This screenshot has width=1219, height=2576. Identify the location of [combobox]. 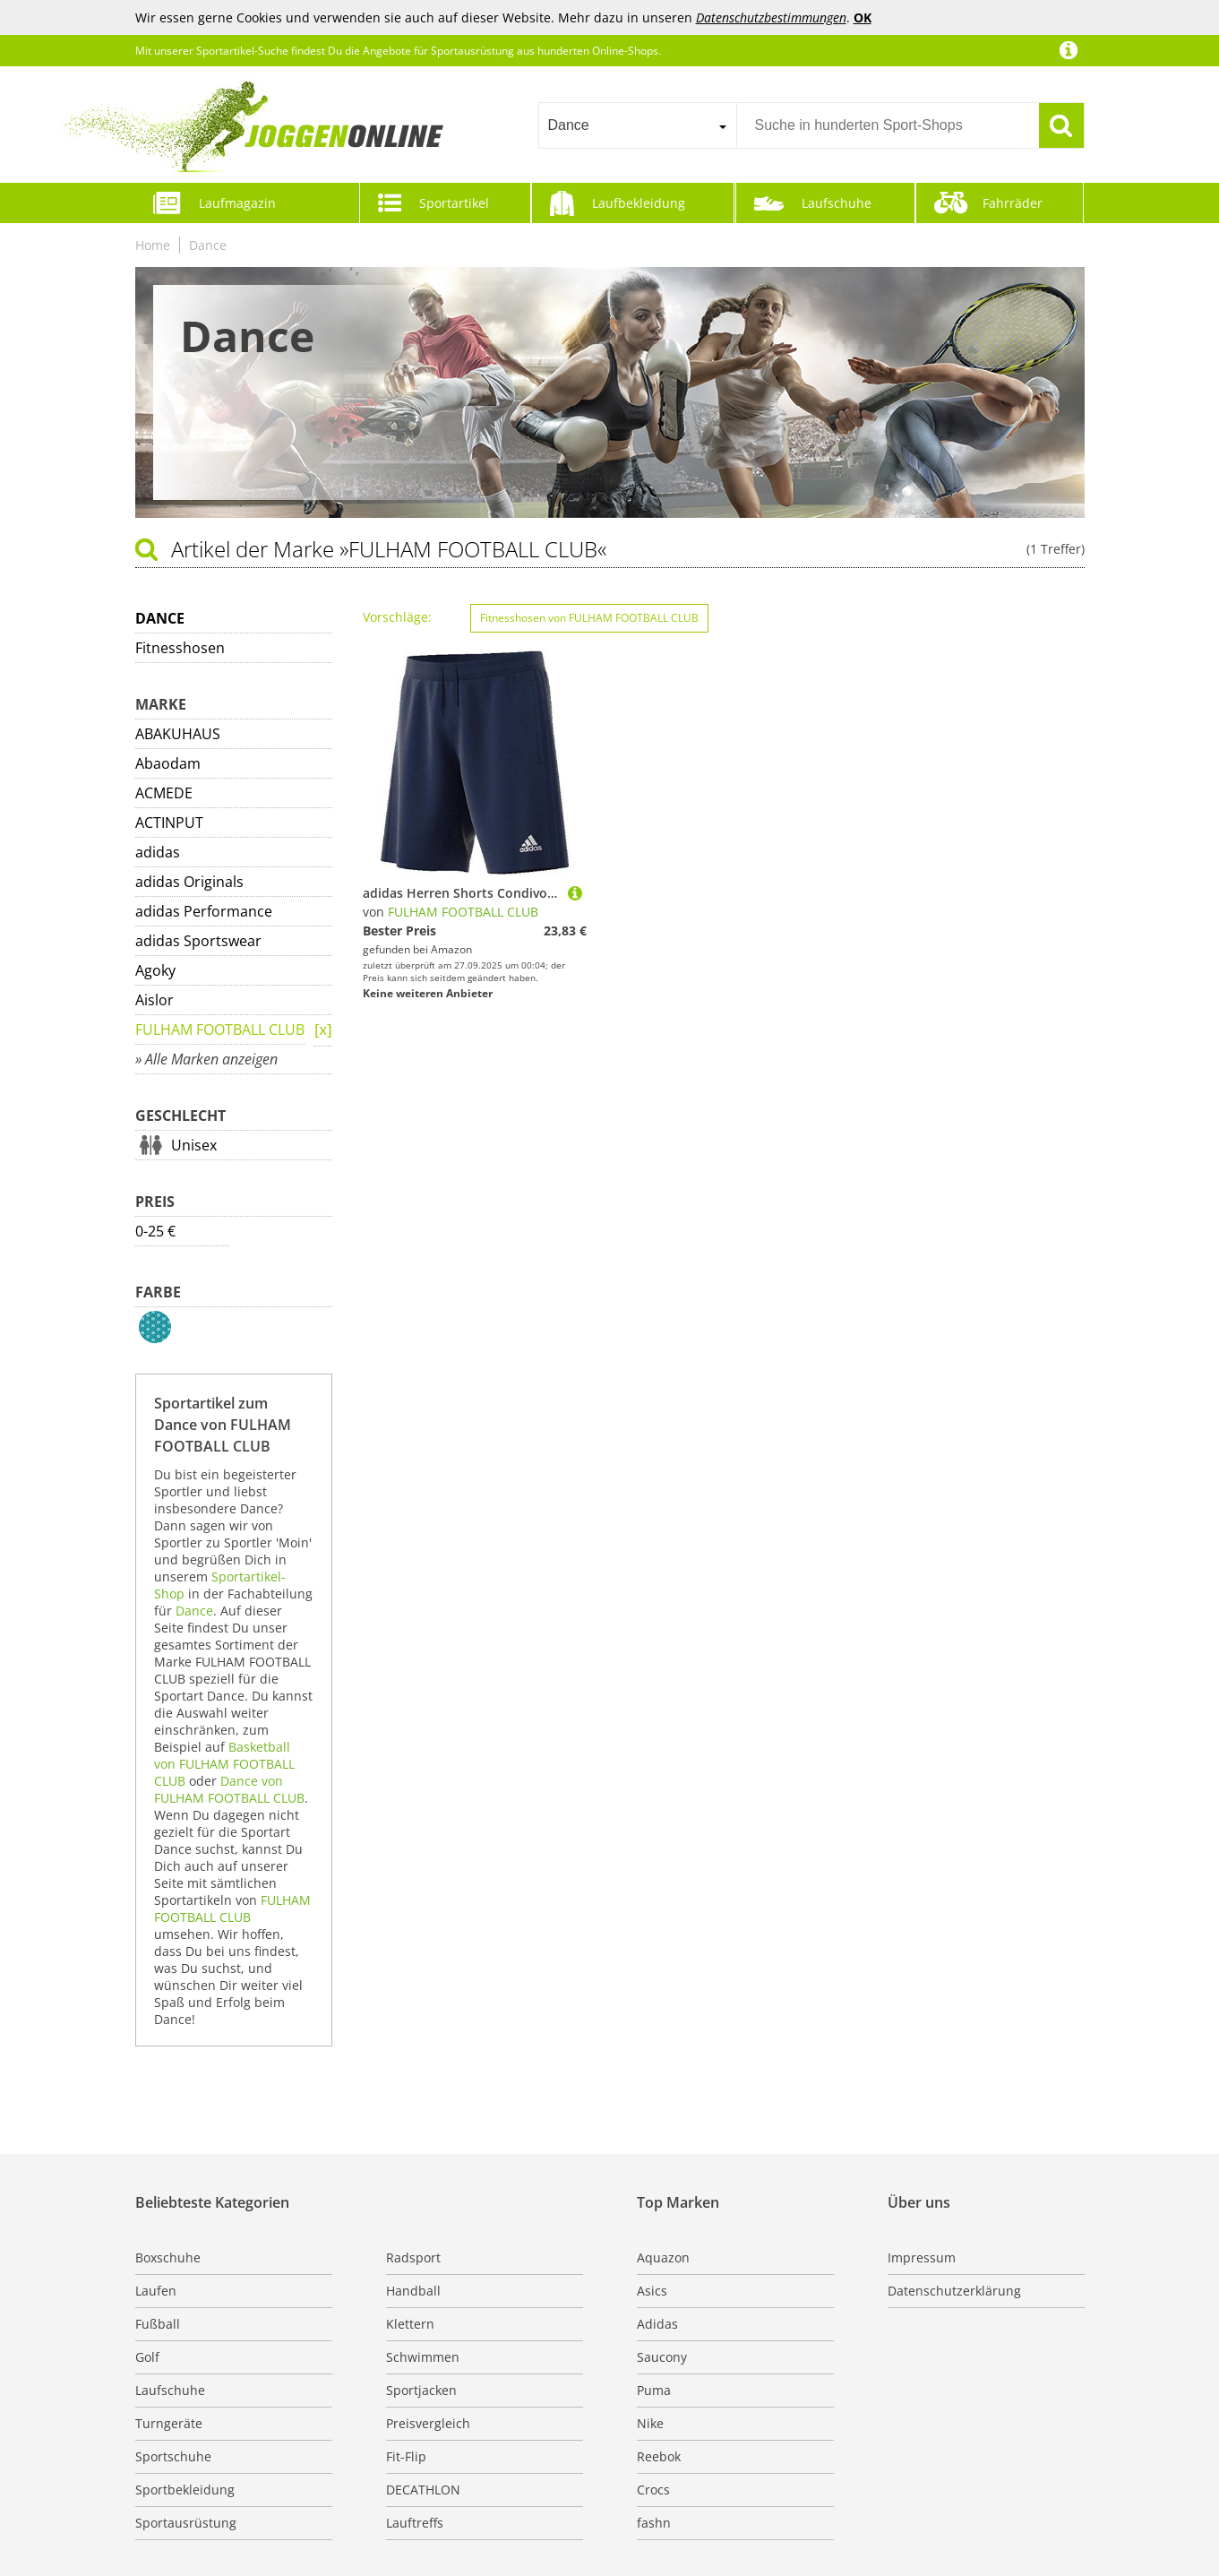
(637, 125).